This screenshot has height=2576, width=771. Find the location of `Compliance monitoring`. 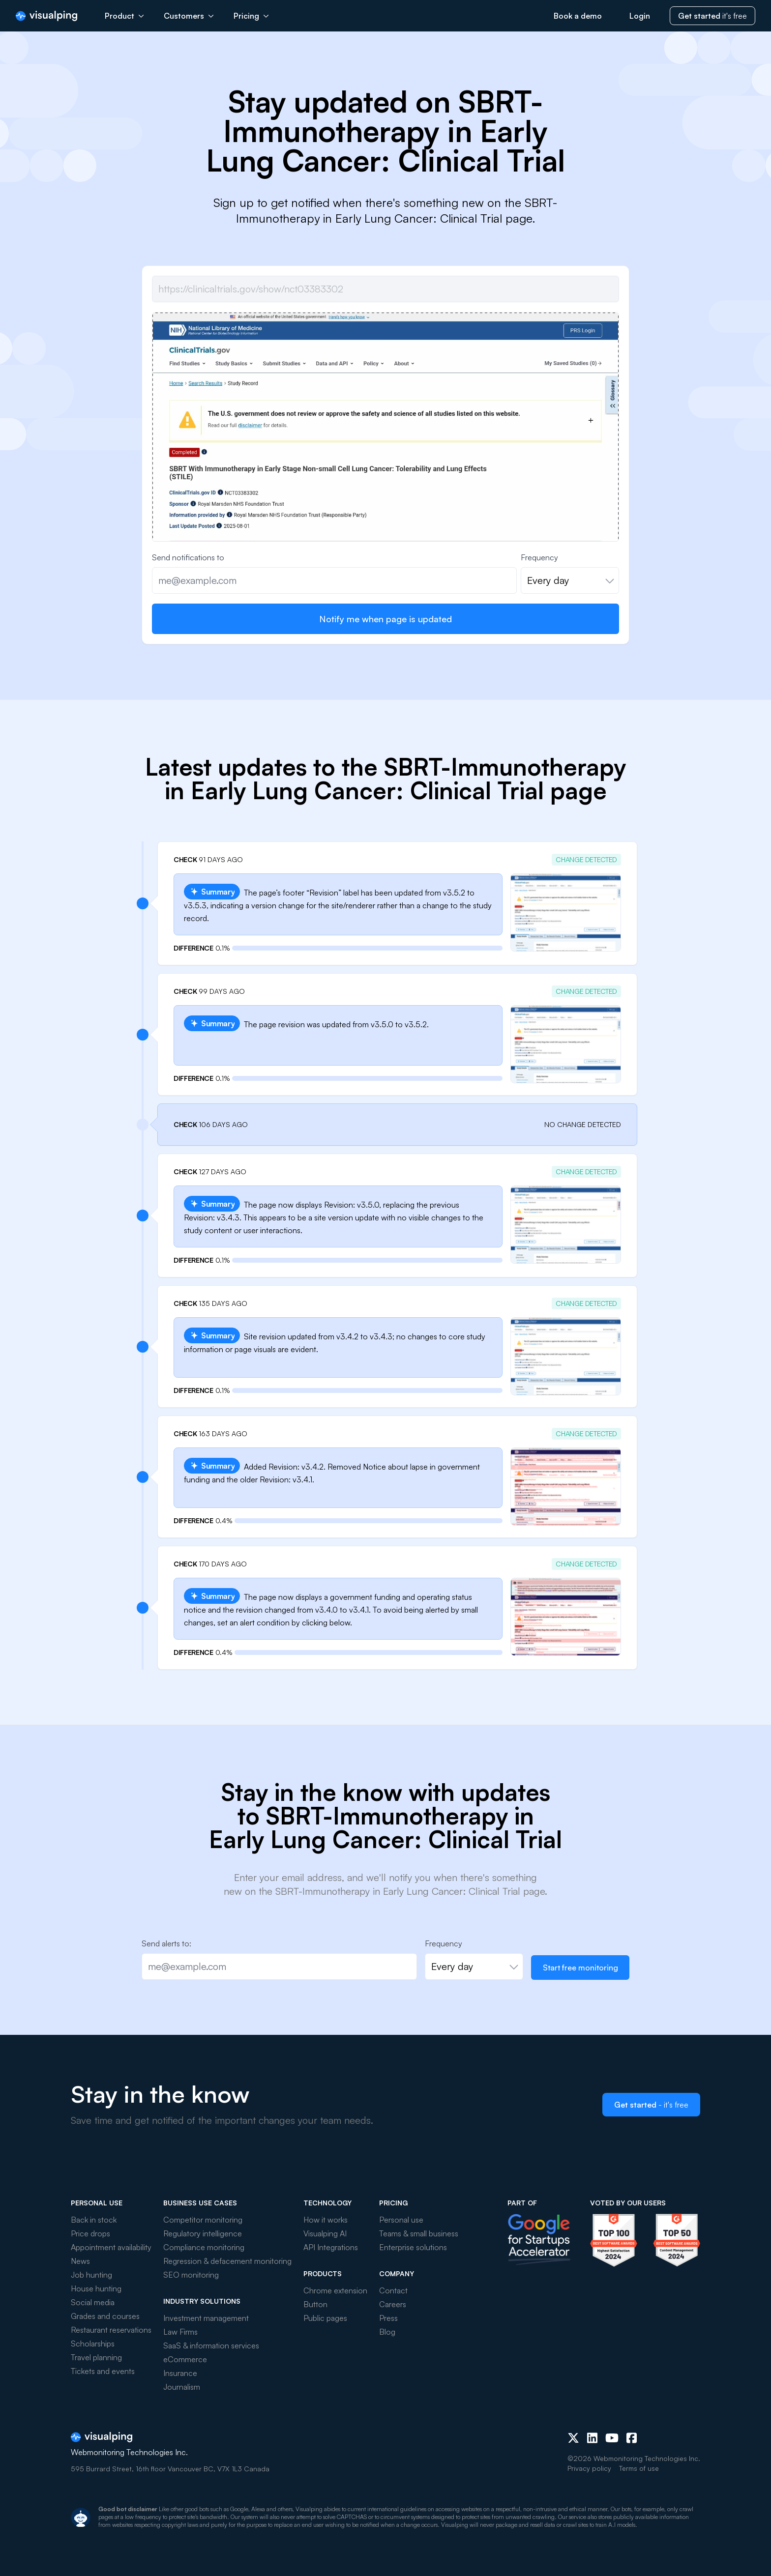

Compliance monitoring is located at coordinates (203, 2247).